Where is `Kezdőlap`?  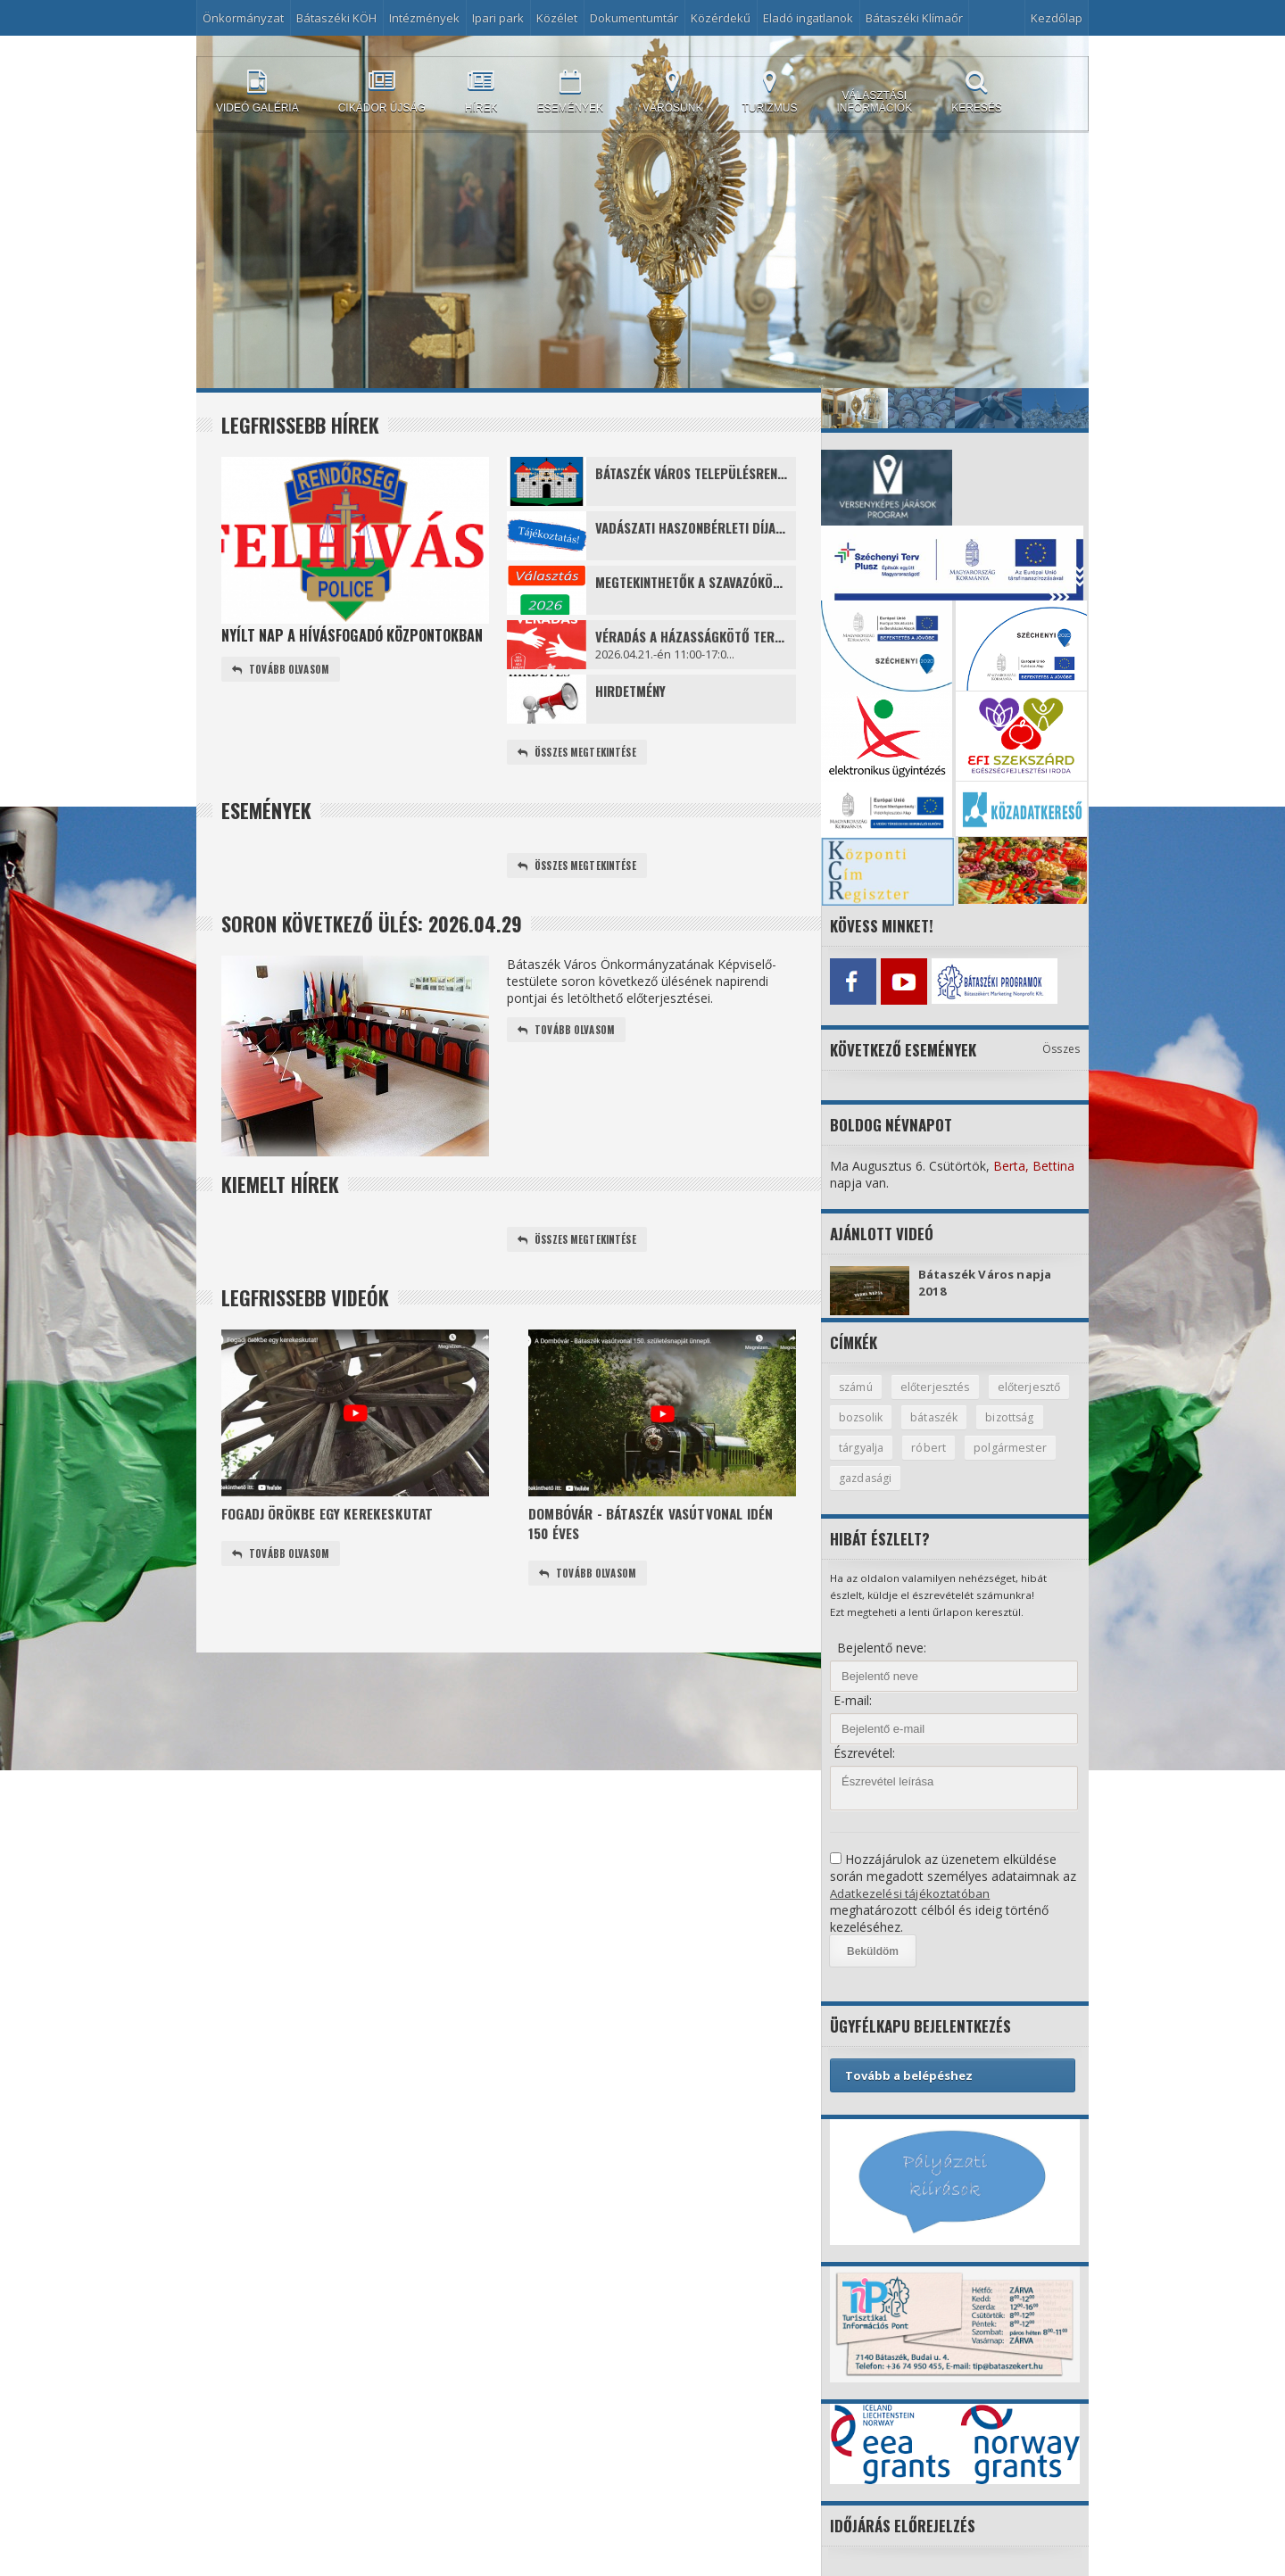
Kezdőlap is located at coordinates (1056, 18).